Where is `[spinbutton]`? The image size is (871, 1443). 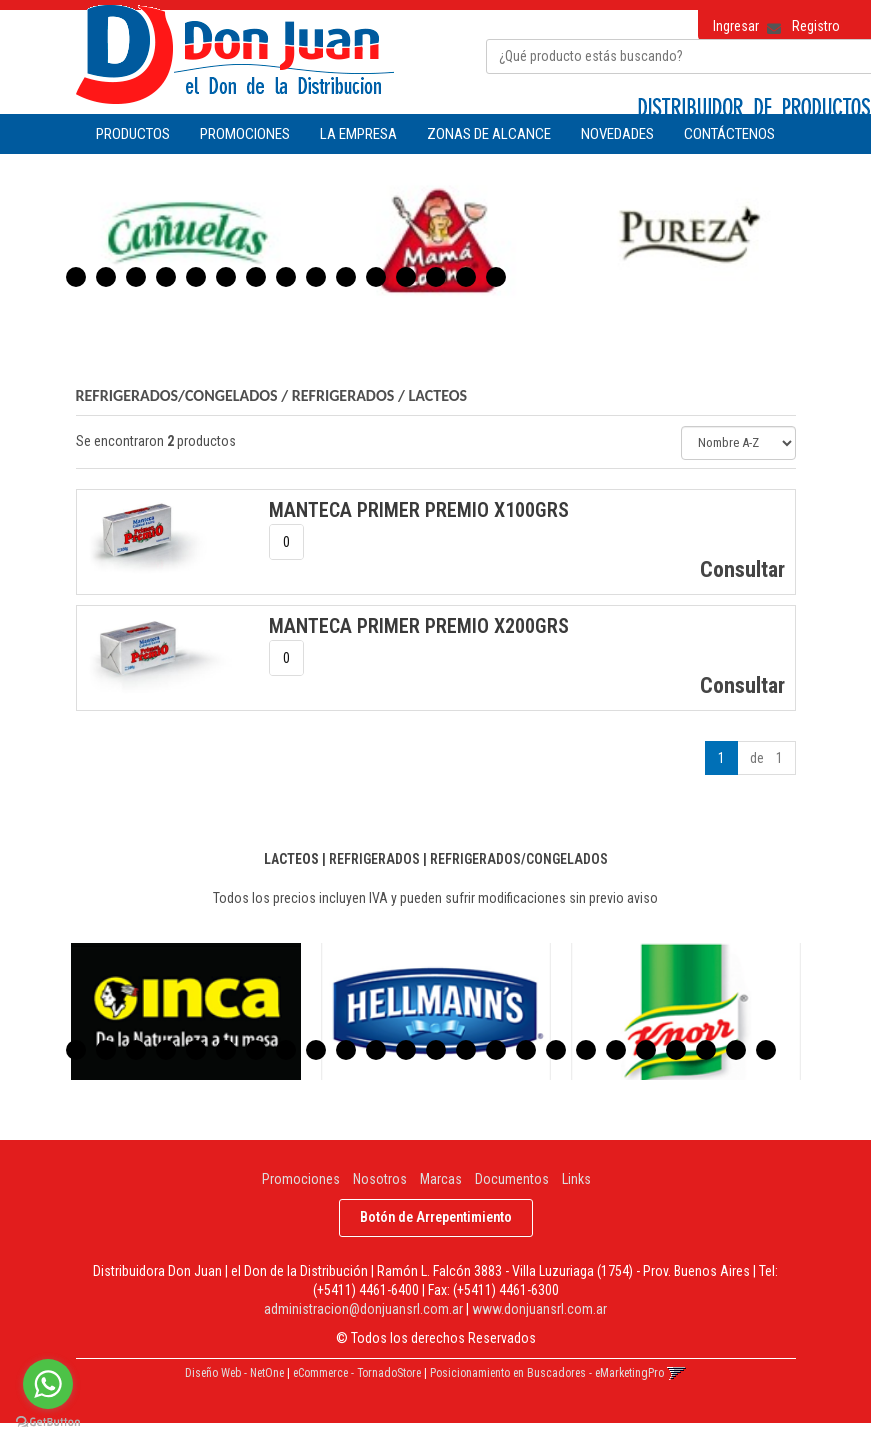 [spinbutton] is located at coordinates (286, 542).